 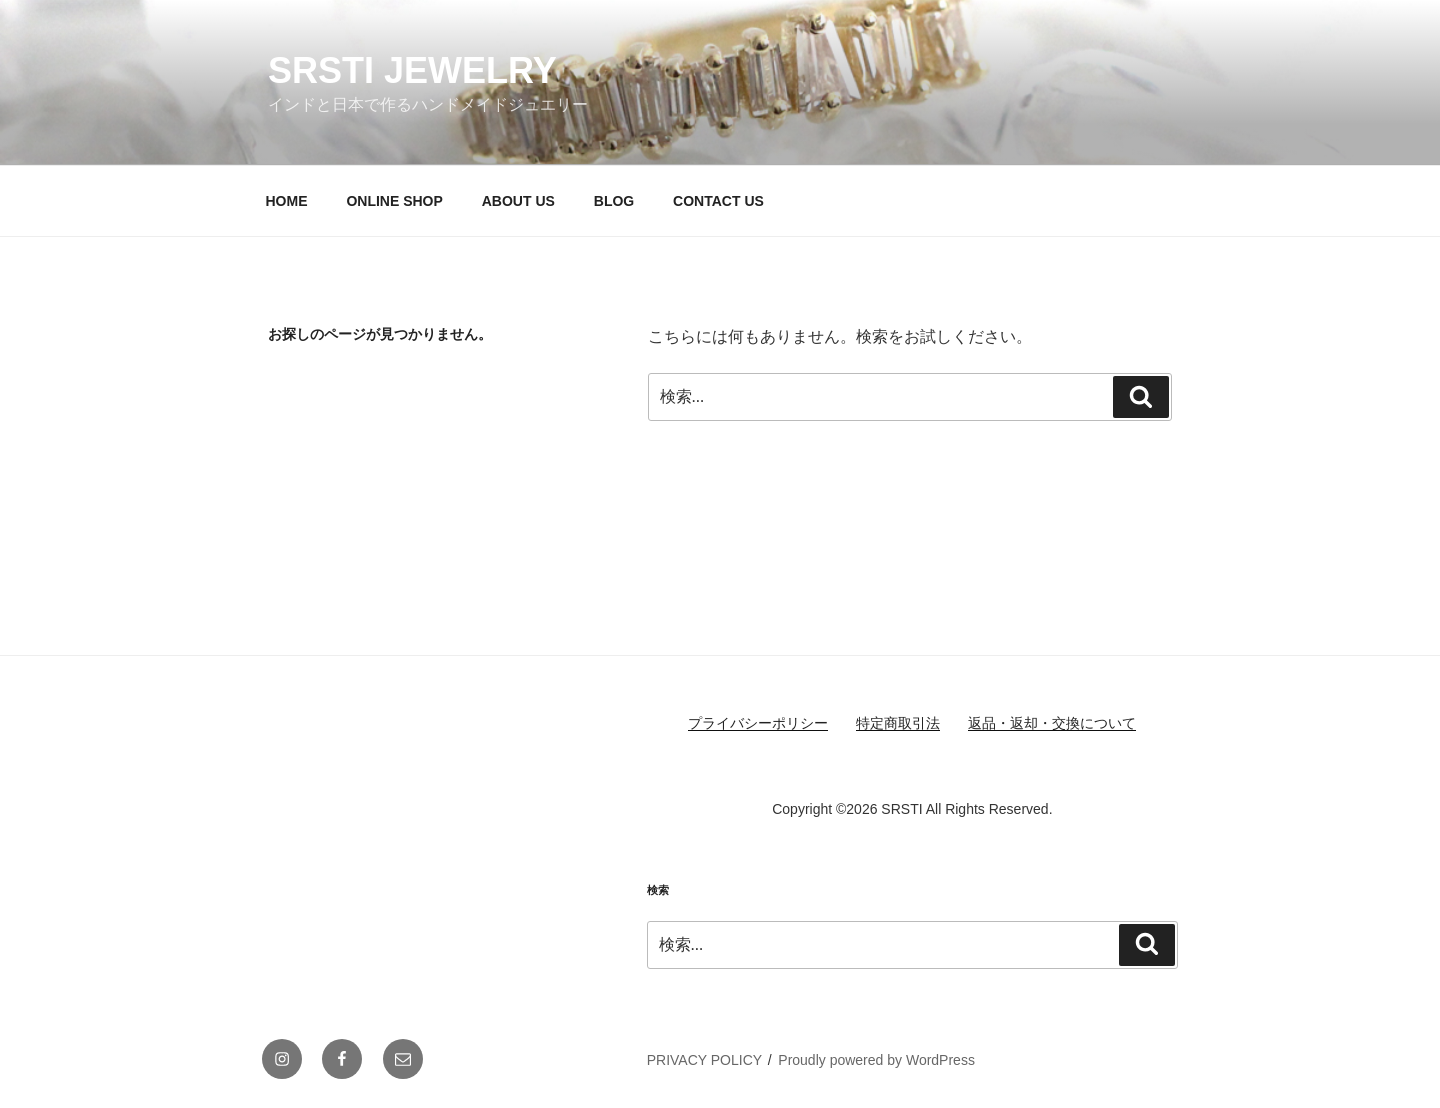 What do you see at coordinates (898, 723) in the screenshot?
I see `特定商取引法` at bounding box center [898, 723].